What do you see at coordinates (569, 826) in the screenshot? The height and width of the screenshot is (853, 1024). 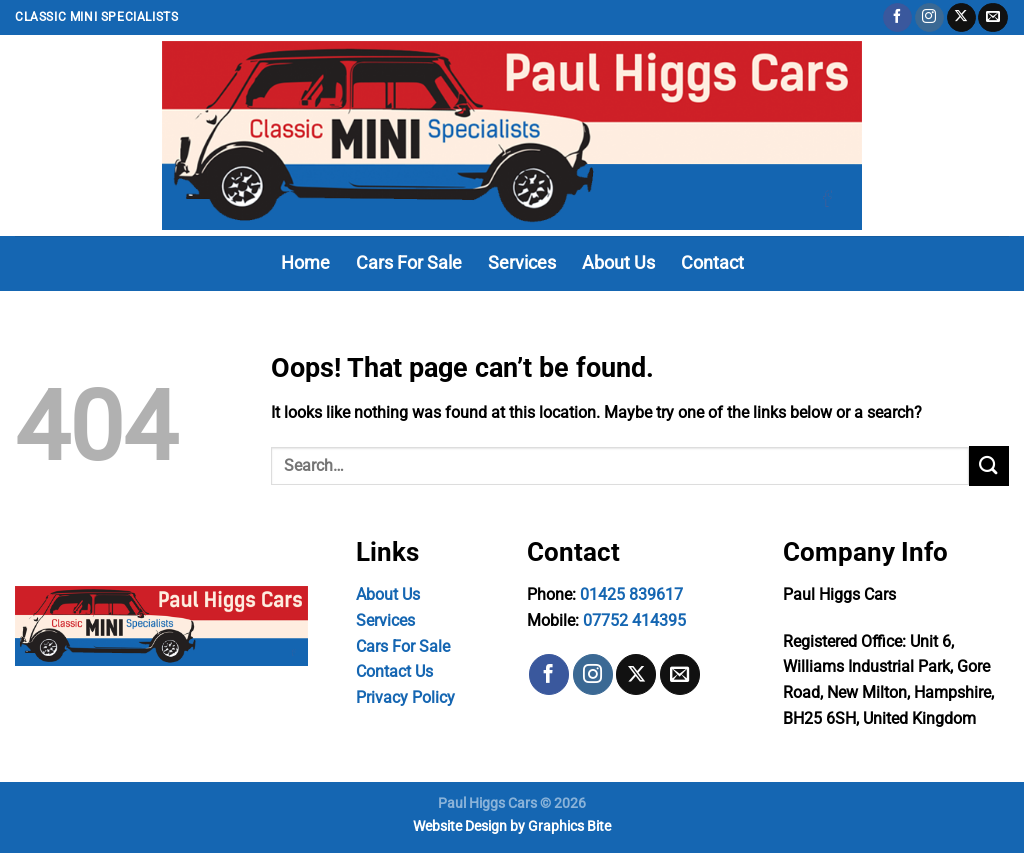 I see `Graphics Bite` at bounding box center [569, 826].